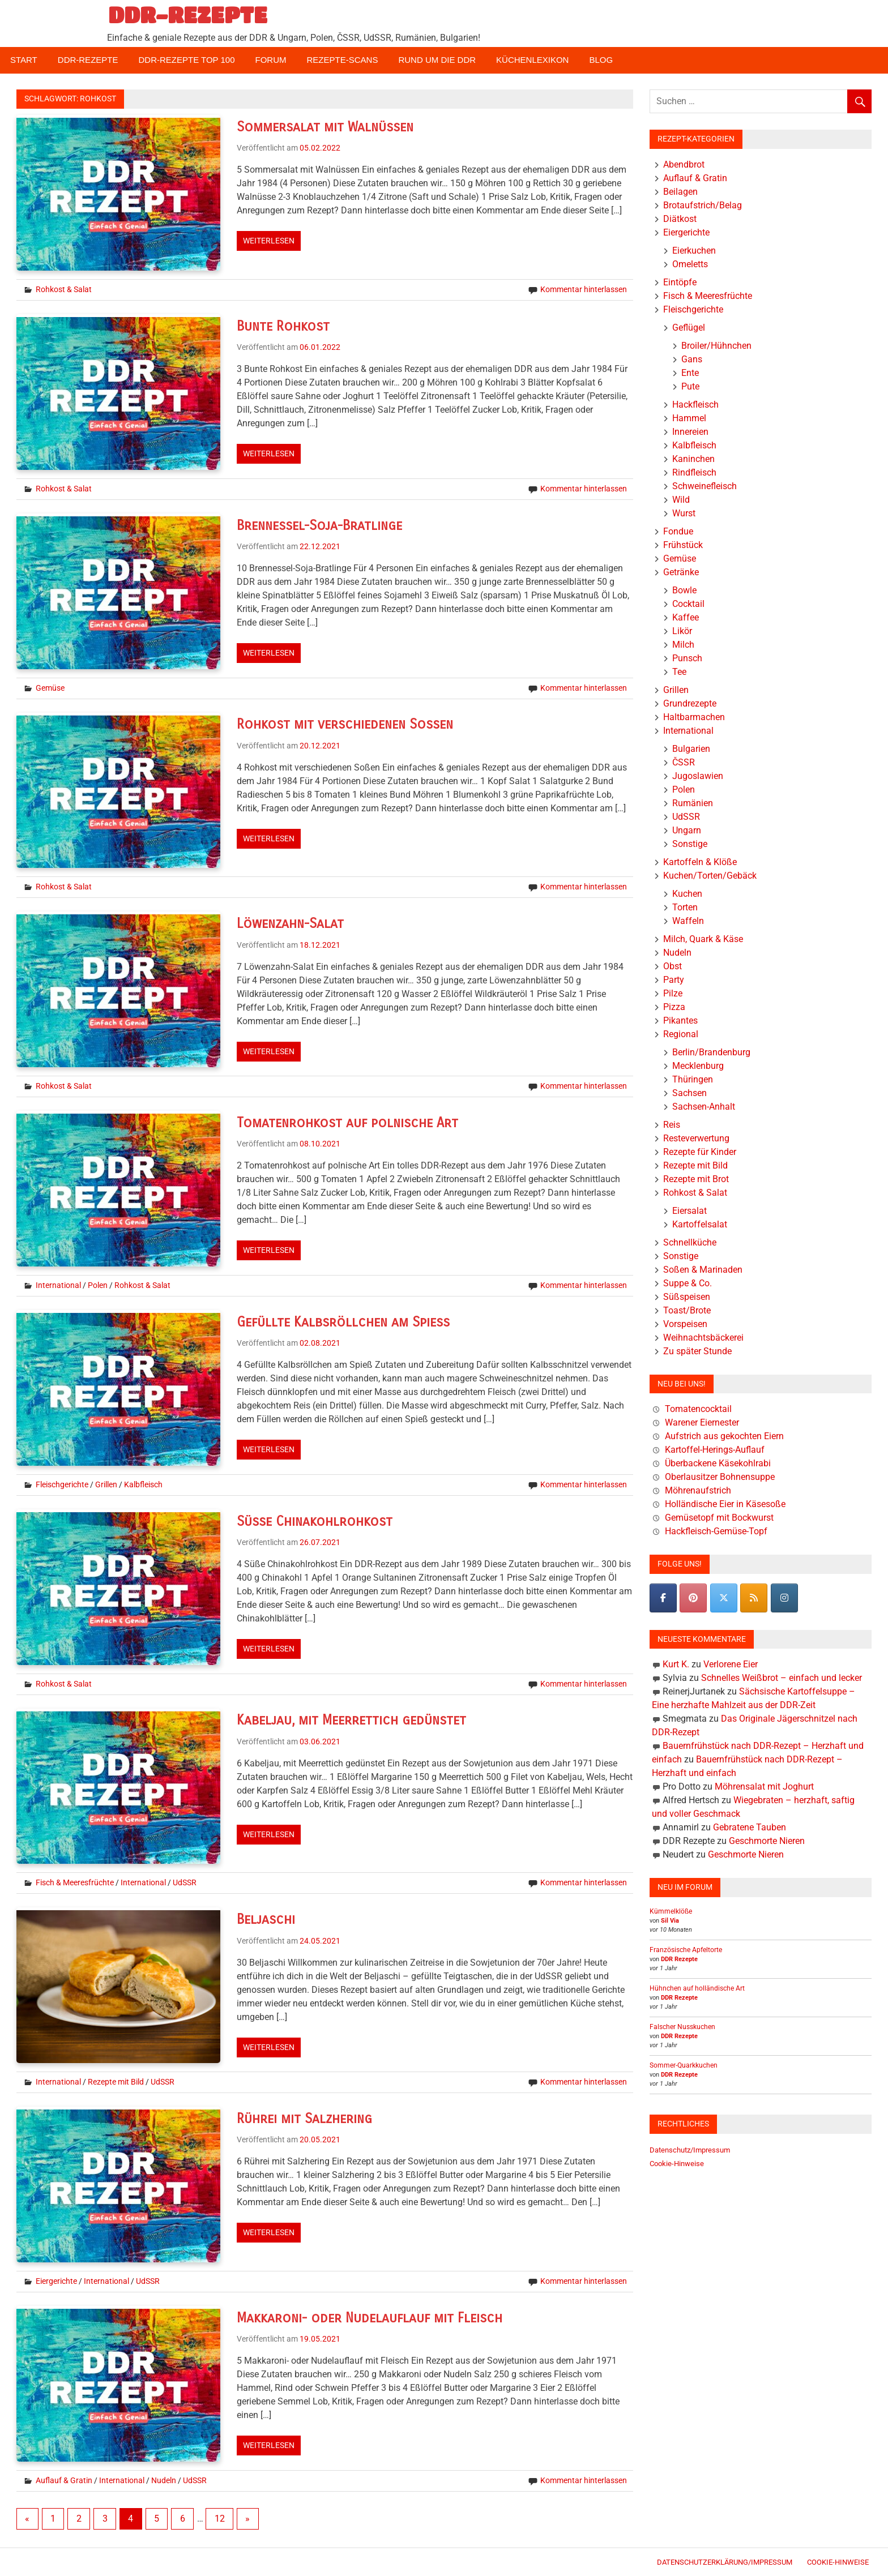 This screenshot has width=888, height=2576. What do you see at coordinates (698, 1490) in the screenshot?
I see `Möhrenaufstrich` at bounding box center [698, 1490].